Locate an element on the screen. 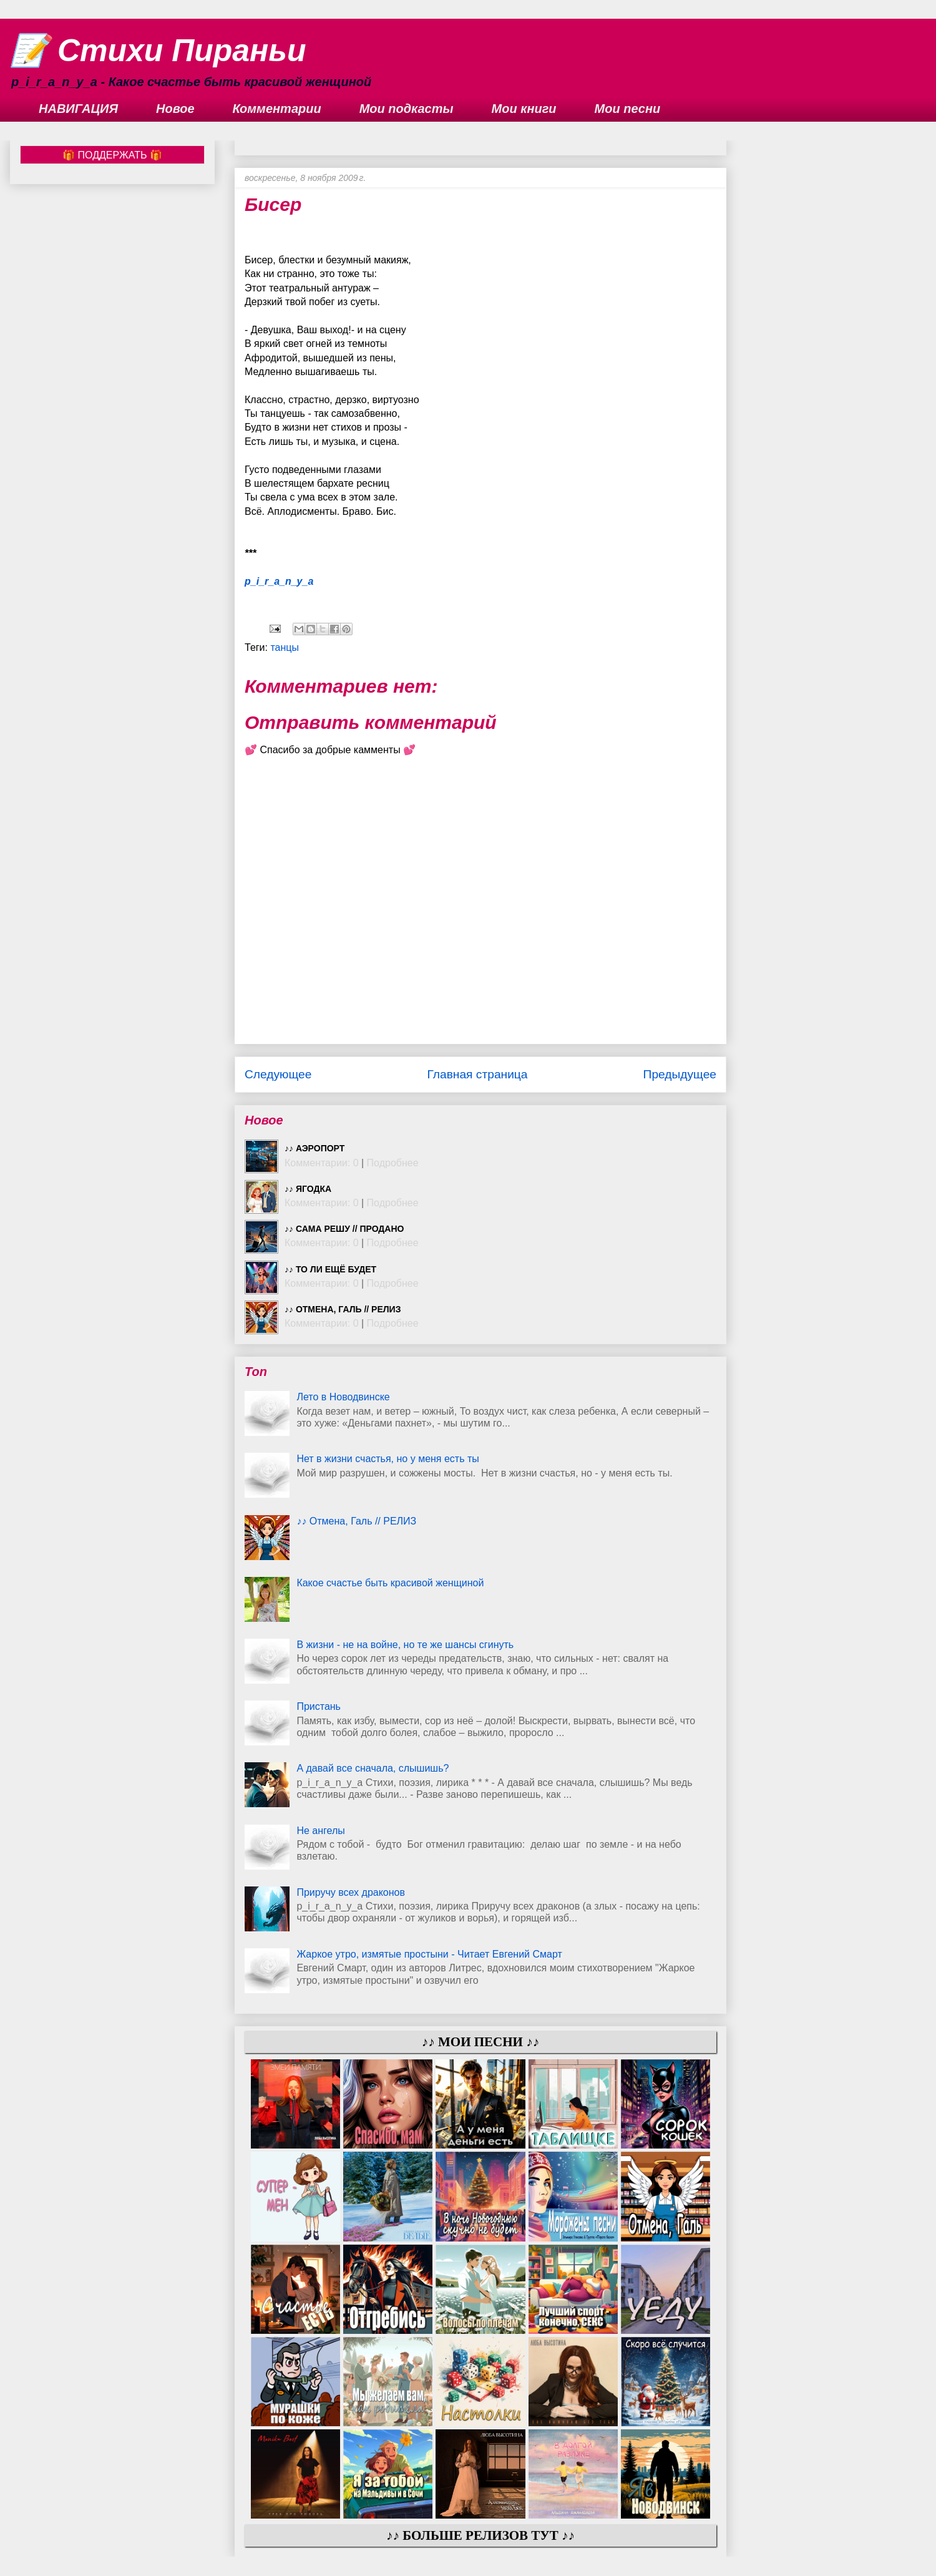  НАВИГАЦИЯ is located at coordinates (78, 108).